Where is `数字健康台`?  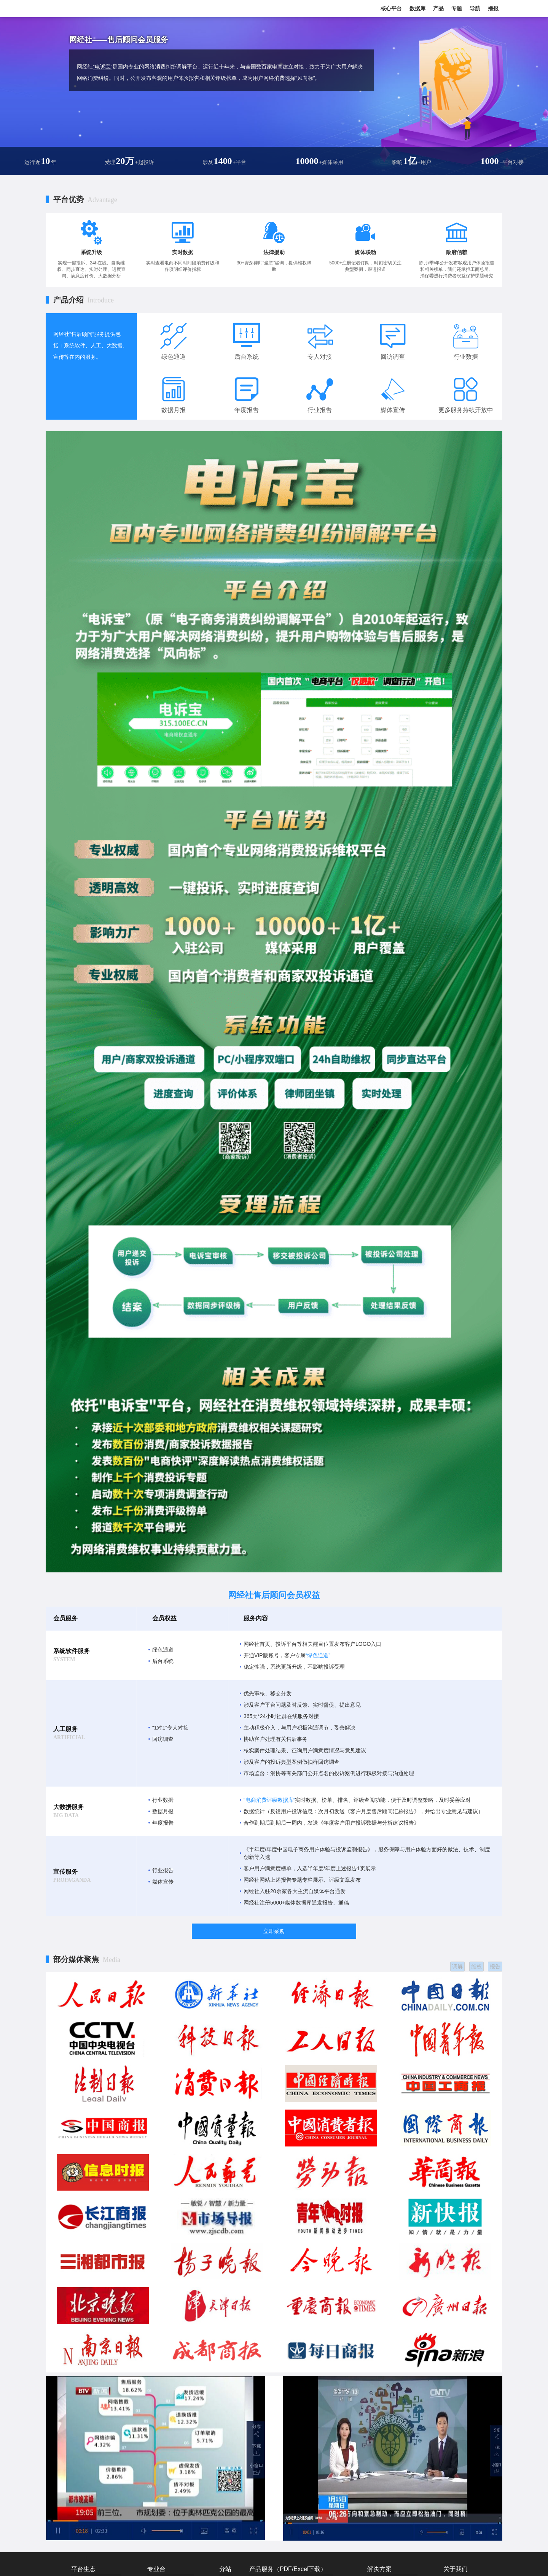 数字健康台 is located at coordinates (188, 2395).